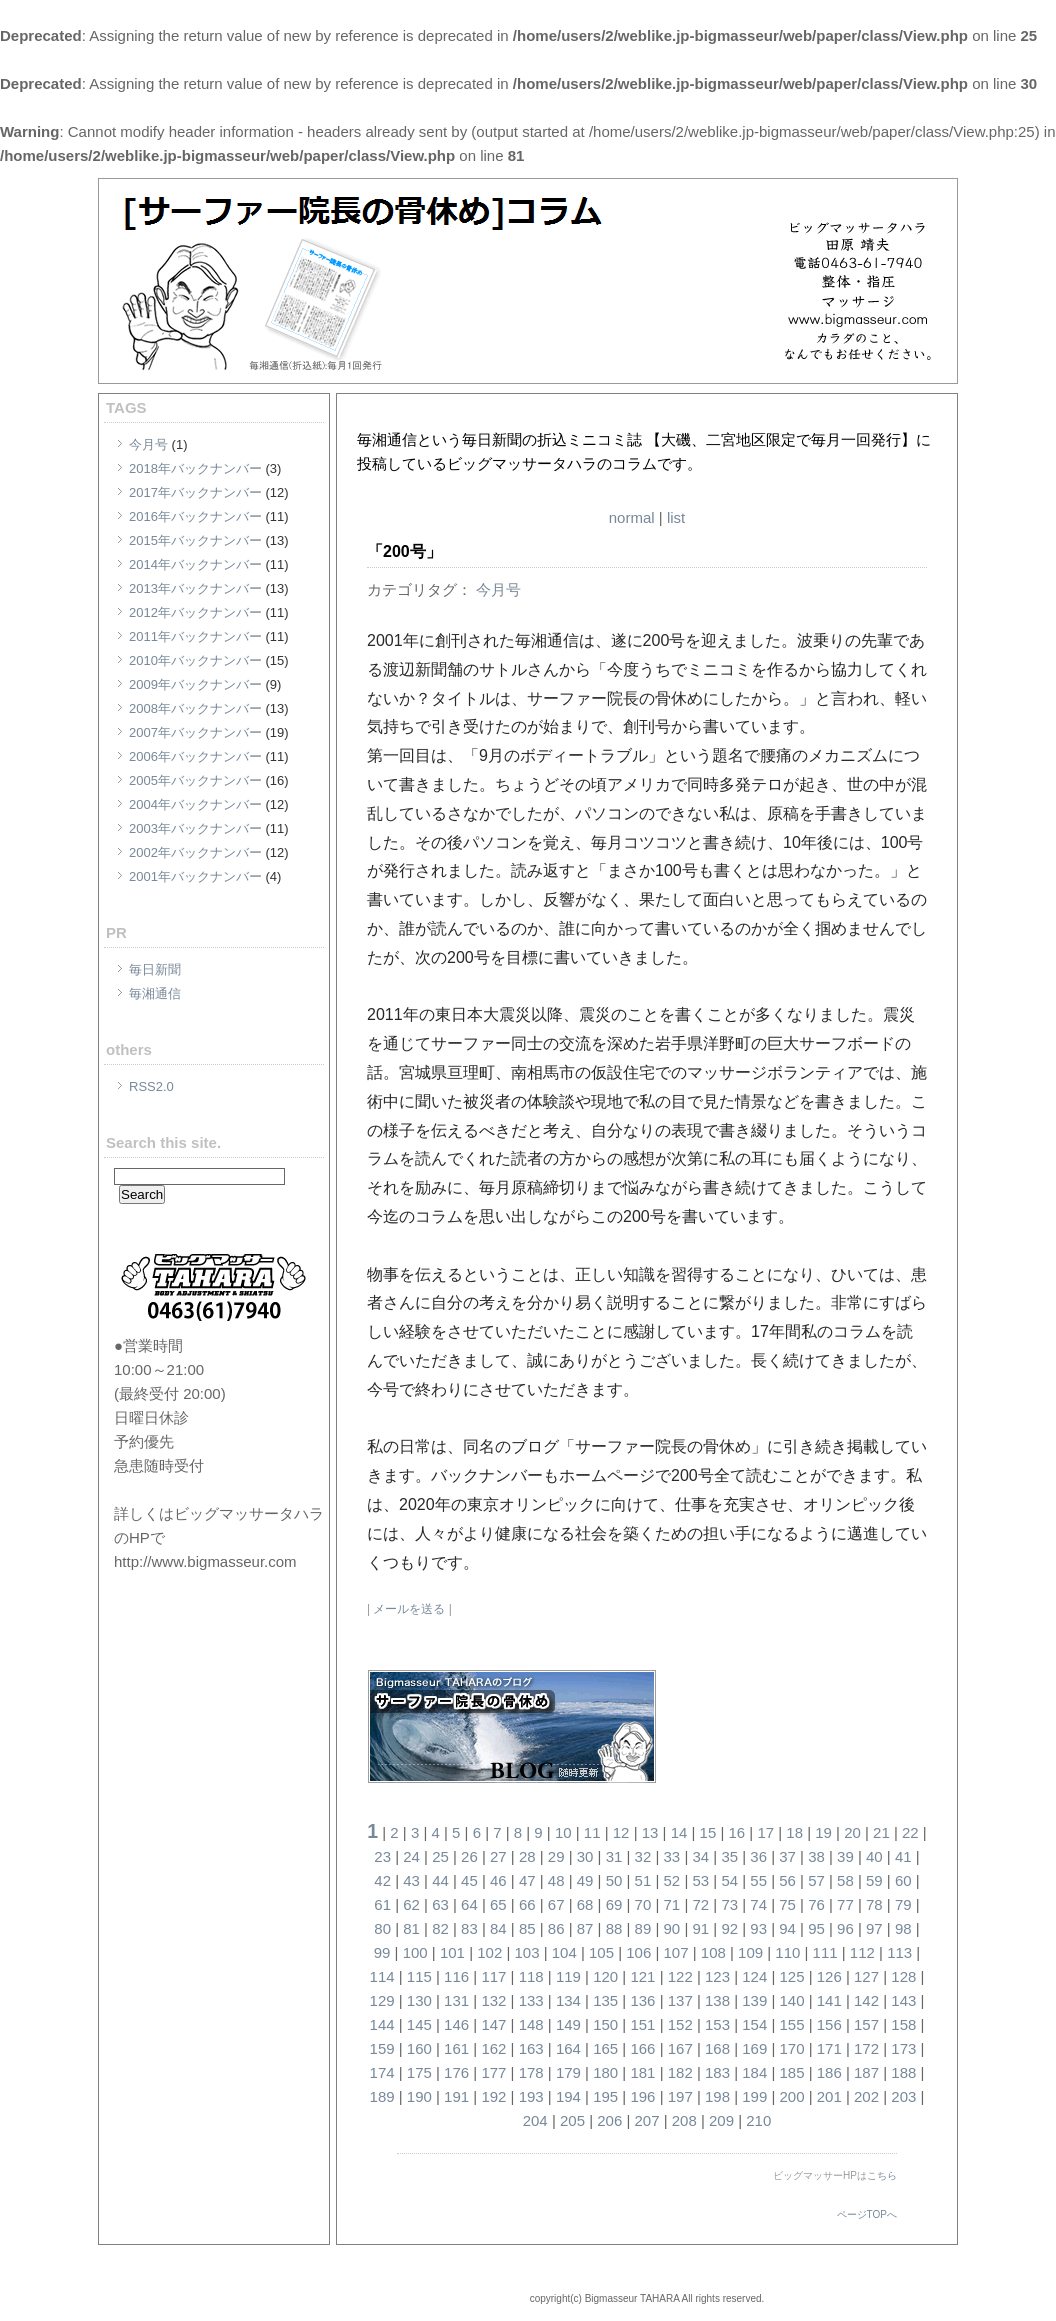 This screenshot has width=1056, height=2321. What do you see at coordinates (535, 2120) in the screenshot?
I see `204` at bounding box center [535, 2120].